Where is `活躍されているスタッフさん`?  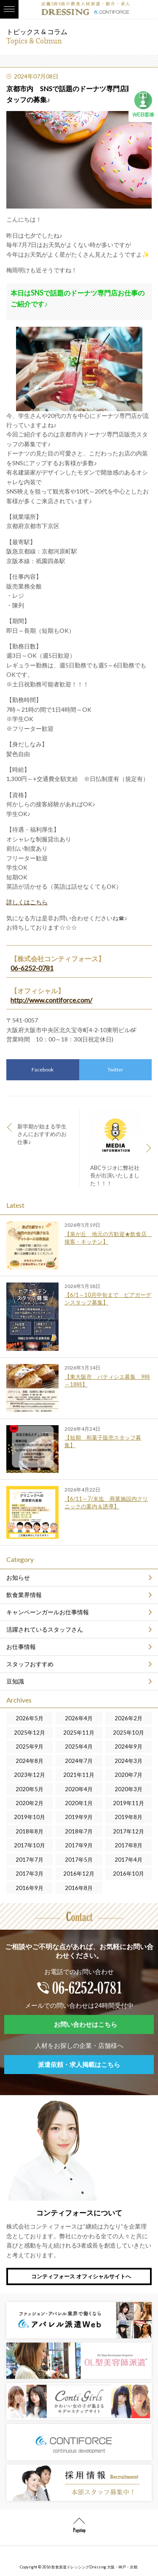 活躍されているスタッフさん is located at coordinates (44, 1629).